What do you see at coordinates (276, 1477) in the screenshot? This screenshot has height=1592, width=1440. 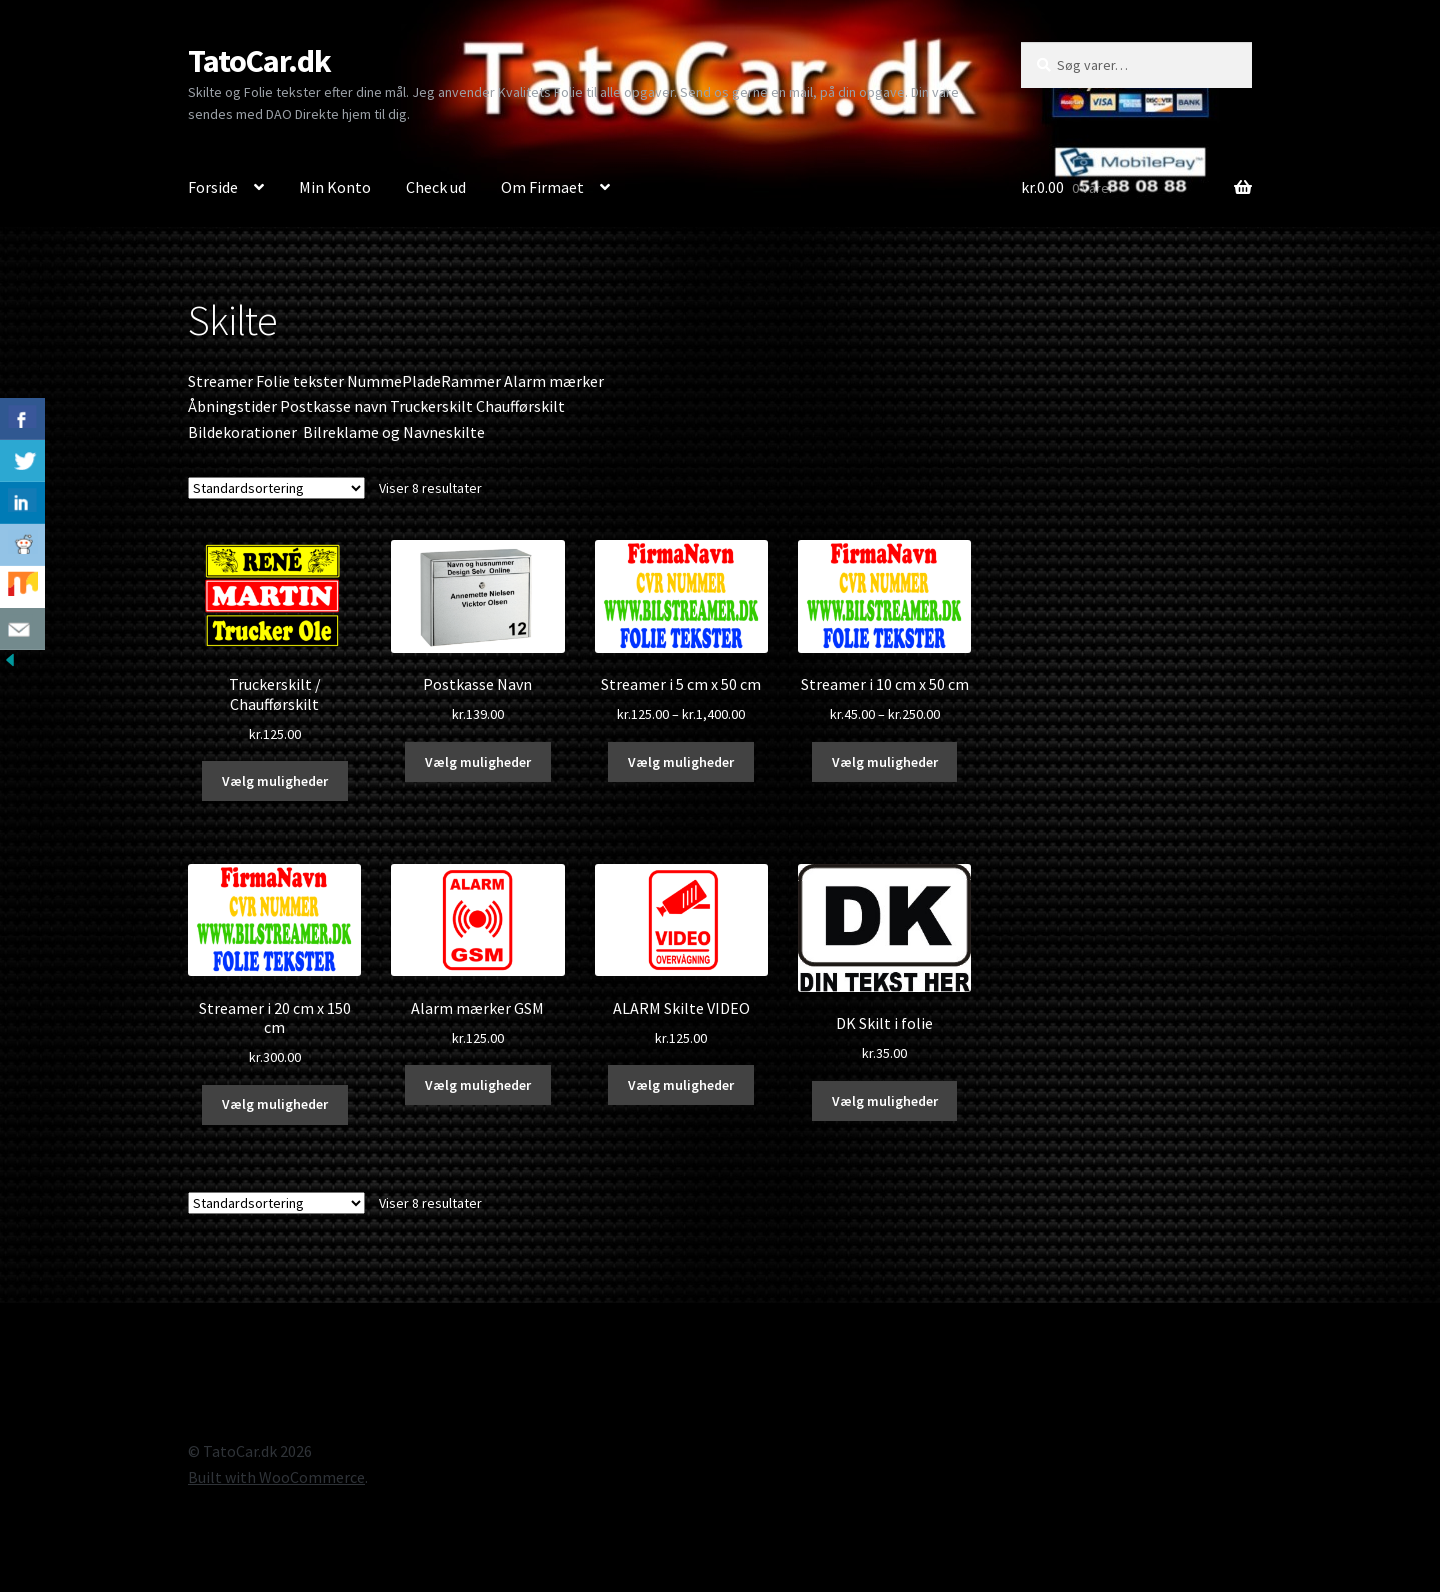 I see `Built with WooCommerce` at bounding box center [276, 1477].